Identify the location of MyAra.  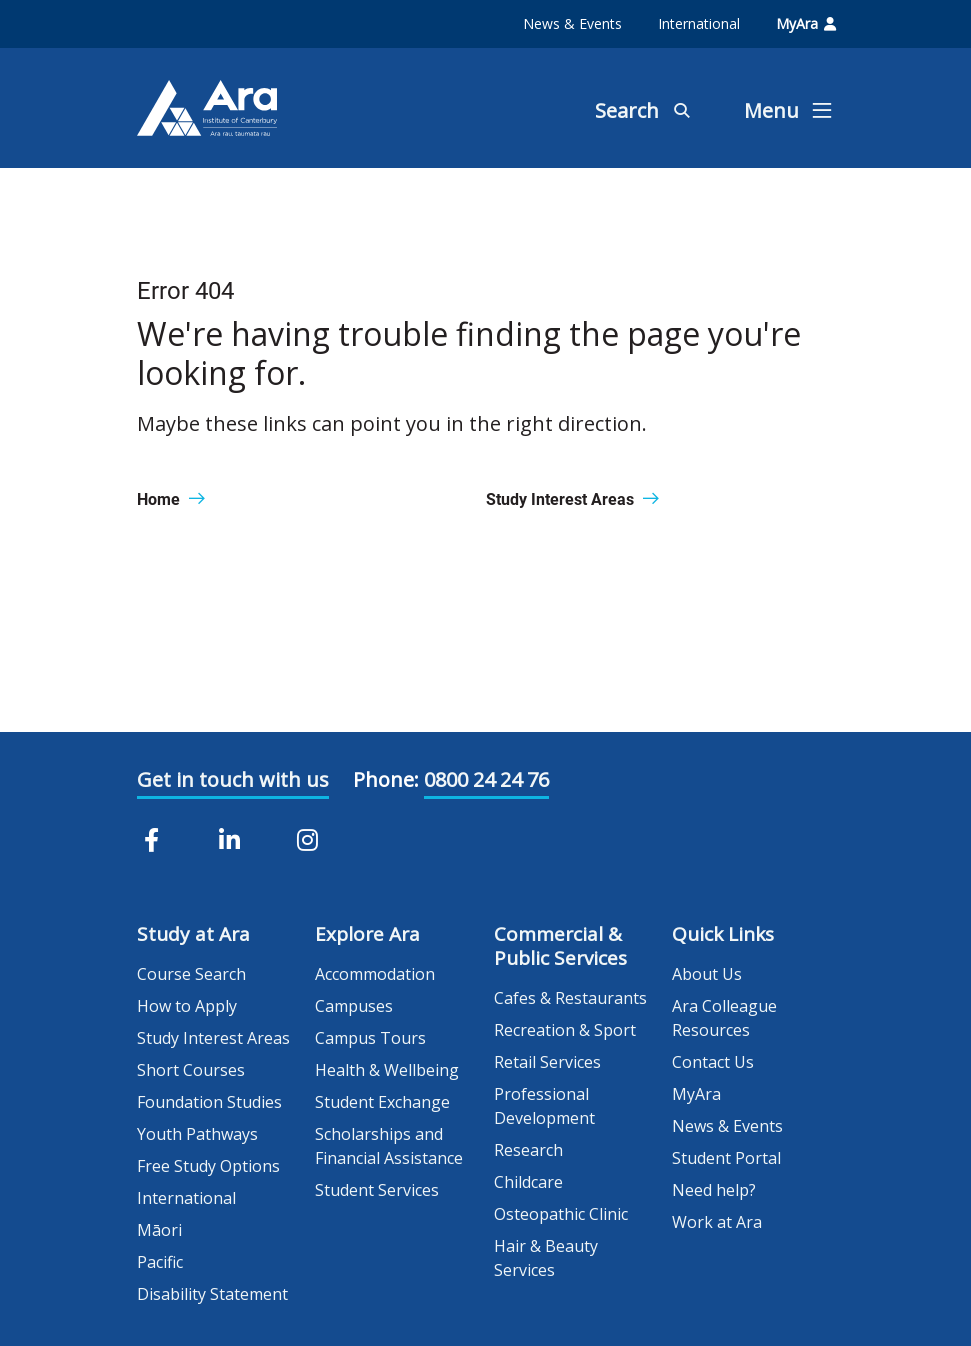
(806, 23).